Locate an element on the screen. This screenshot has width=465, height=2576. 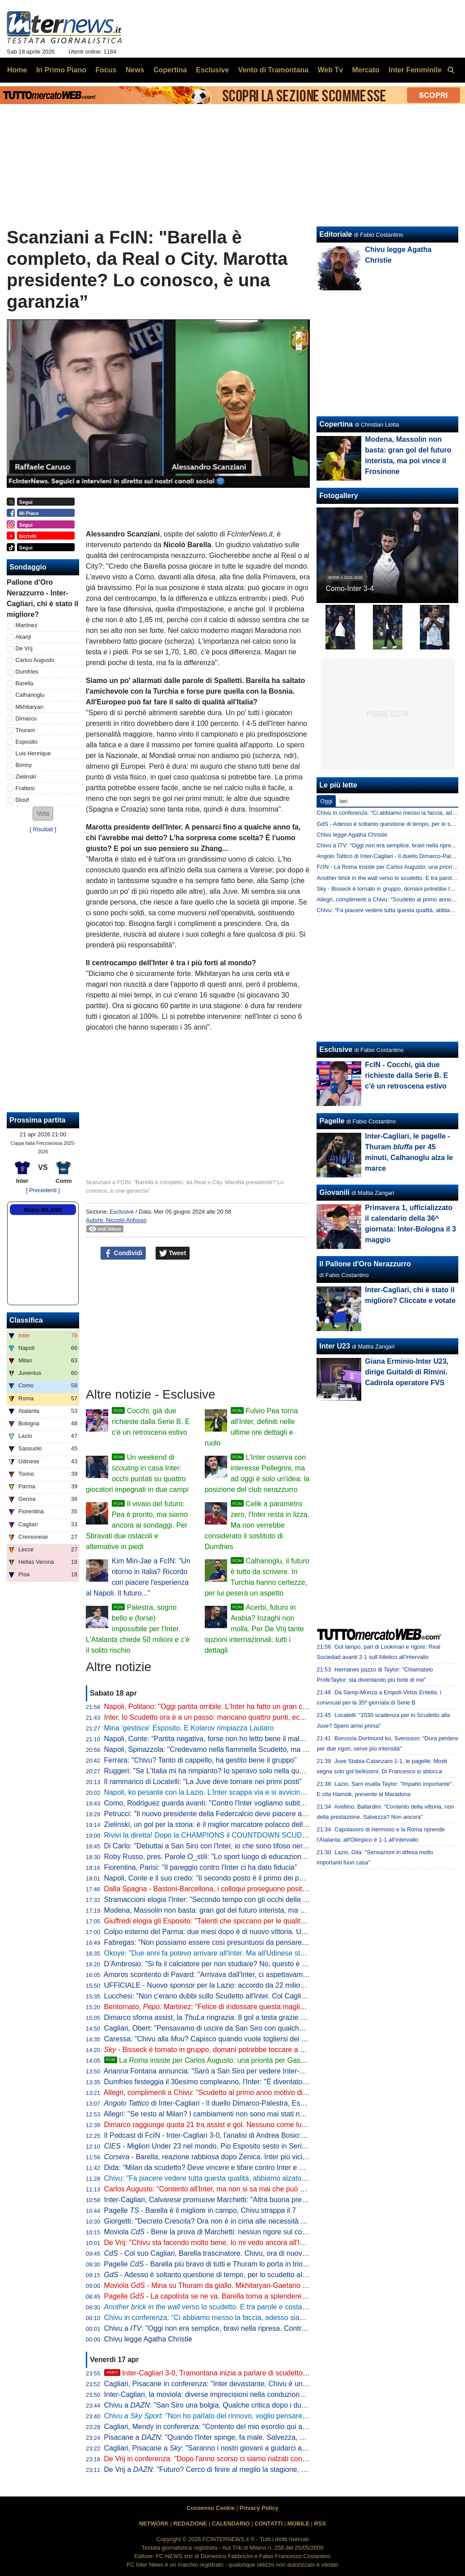
Risultati is located at coordinates (43, 829).